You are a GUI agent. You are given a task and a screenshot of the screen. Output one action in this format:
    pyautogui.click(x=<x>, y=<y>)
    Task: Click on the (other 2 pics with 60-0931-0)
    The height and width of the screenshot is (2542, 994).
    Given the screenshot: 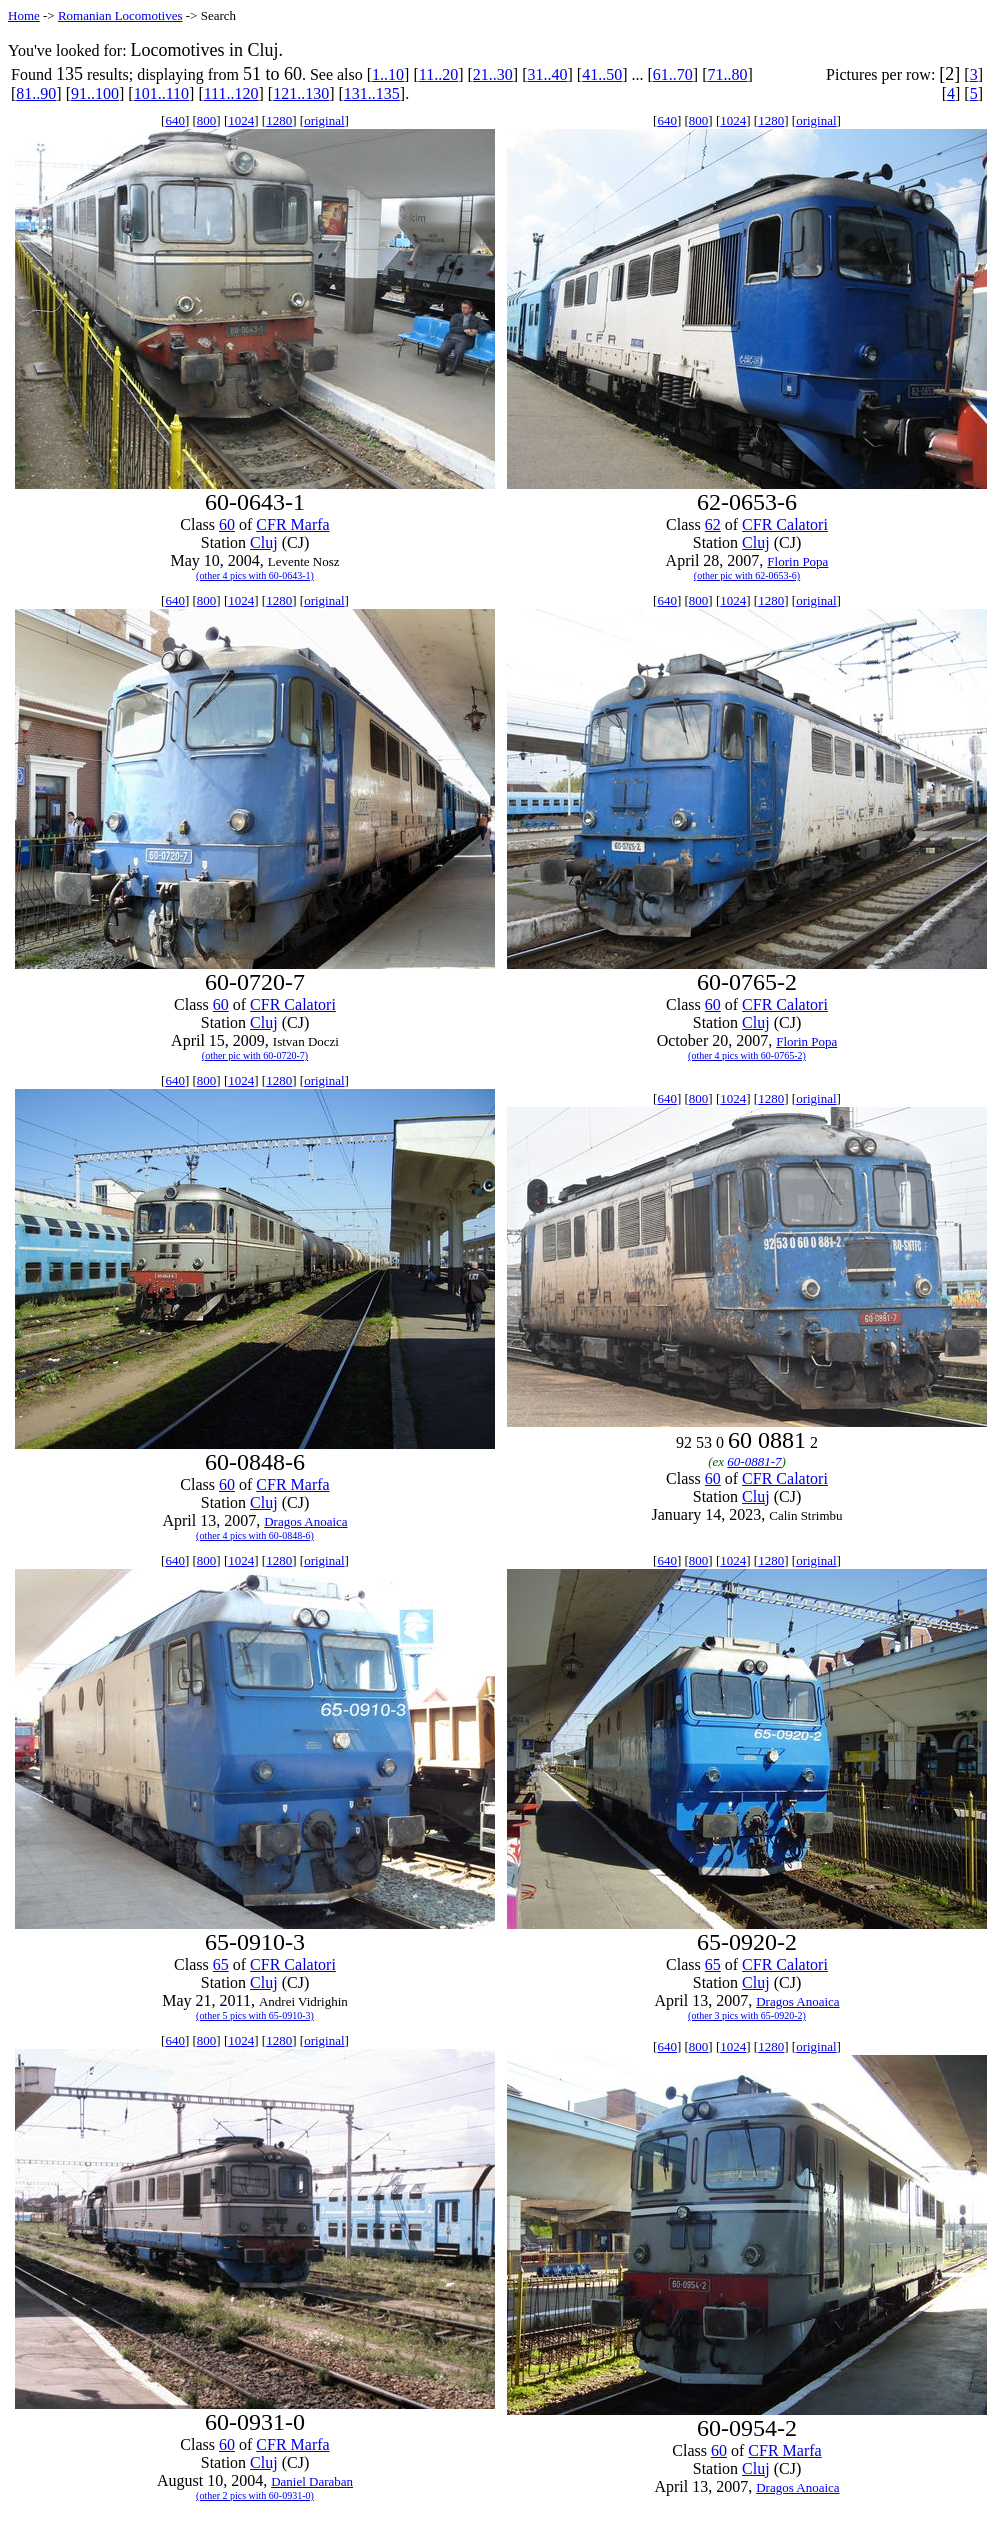 What is the action you would take?
    pyautogui.click(x=255, y=2495)
    